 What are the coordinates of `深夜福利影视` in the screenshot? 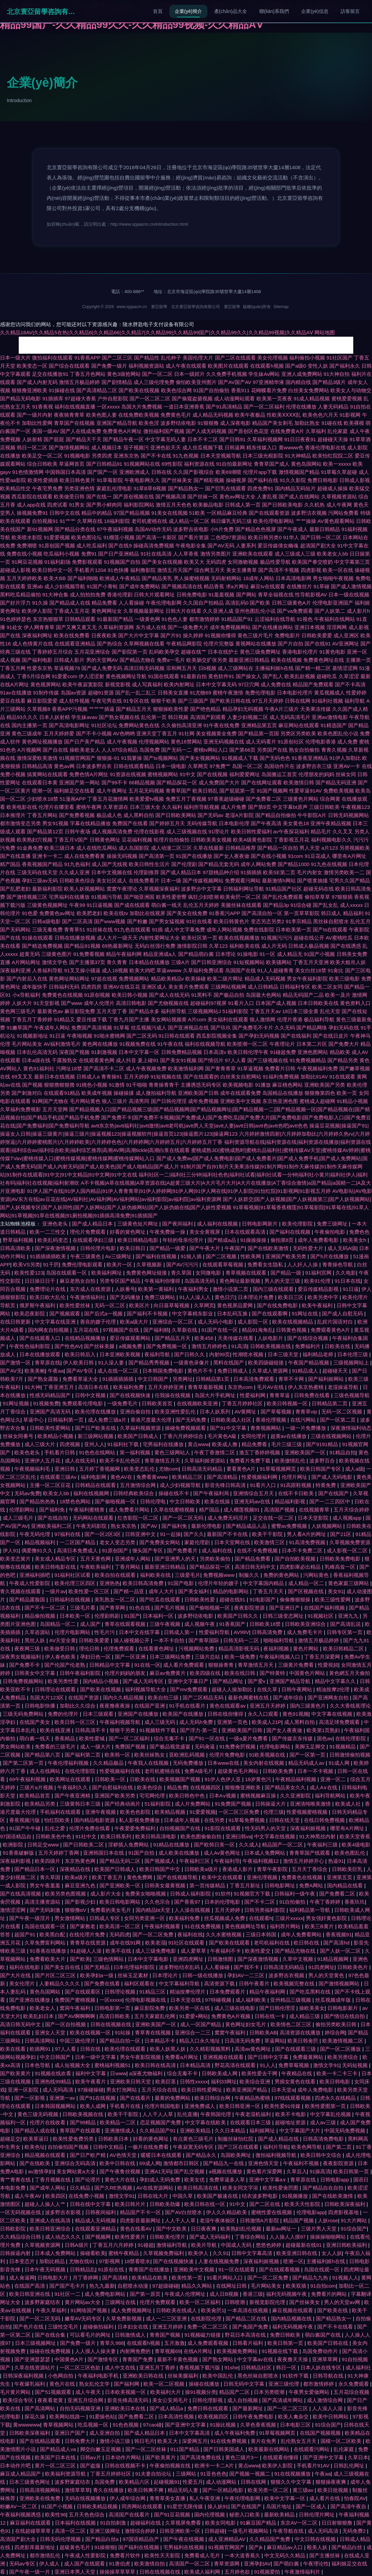 It's located at (16, 1861).